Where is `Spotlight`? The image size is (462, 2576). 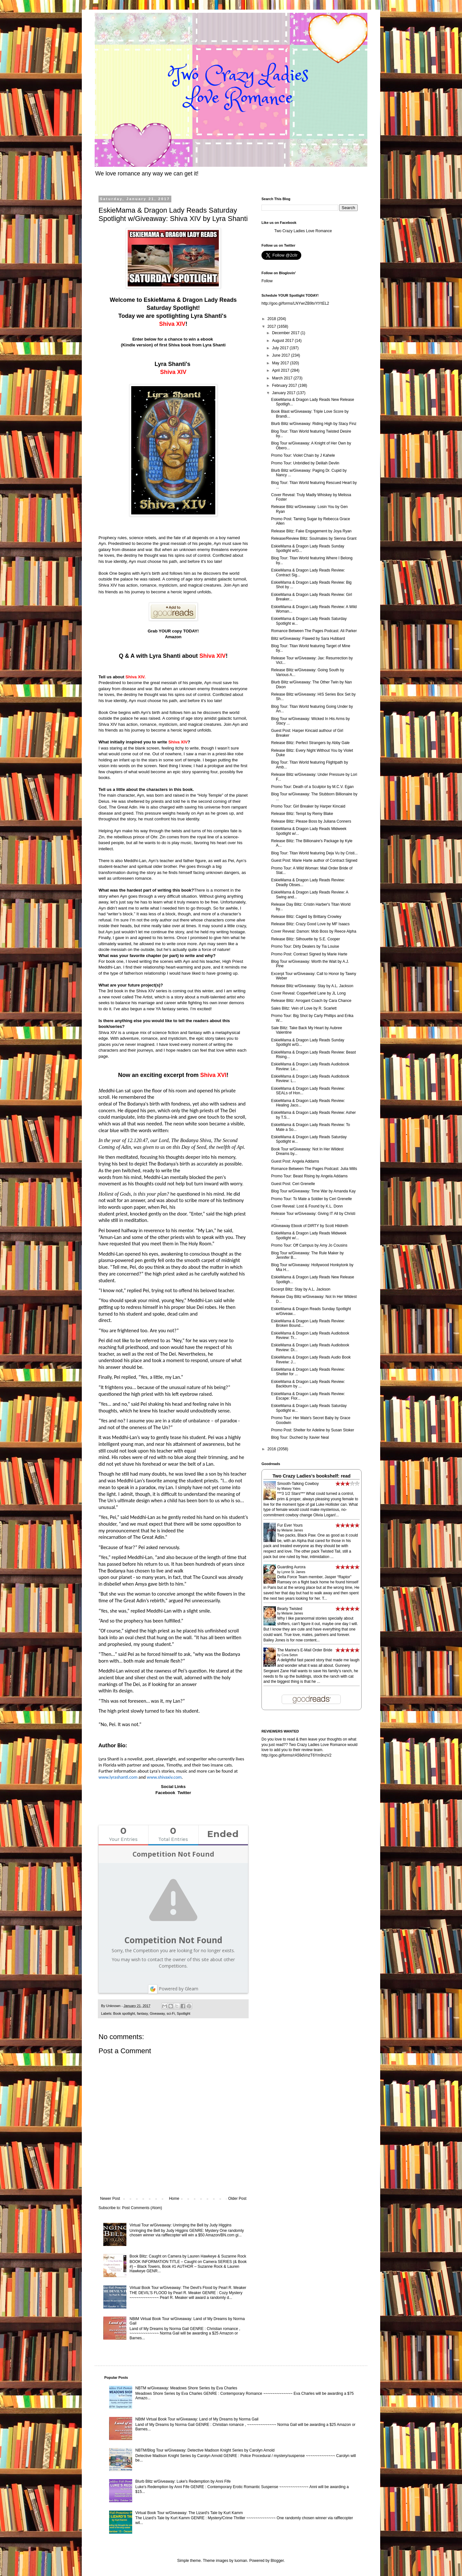
Spotlight is located at coordinates (183, 2013).